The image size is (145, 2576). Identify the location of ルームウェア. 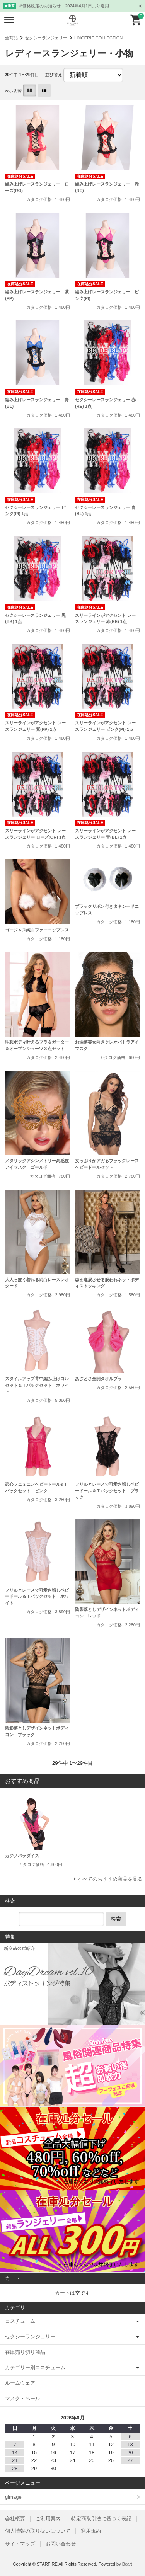
(20, 2383).